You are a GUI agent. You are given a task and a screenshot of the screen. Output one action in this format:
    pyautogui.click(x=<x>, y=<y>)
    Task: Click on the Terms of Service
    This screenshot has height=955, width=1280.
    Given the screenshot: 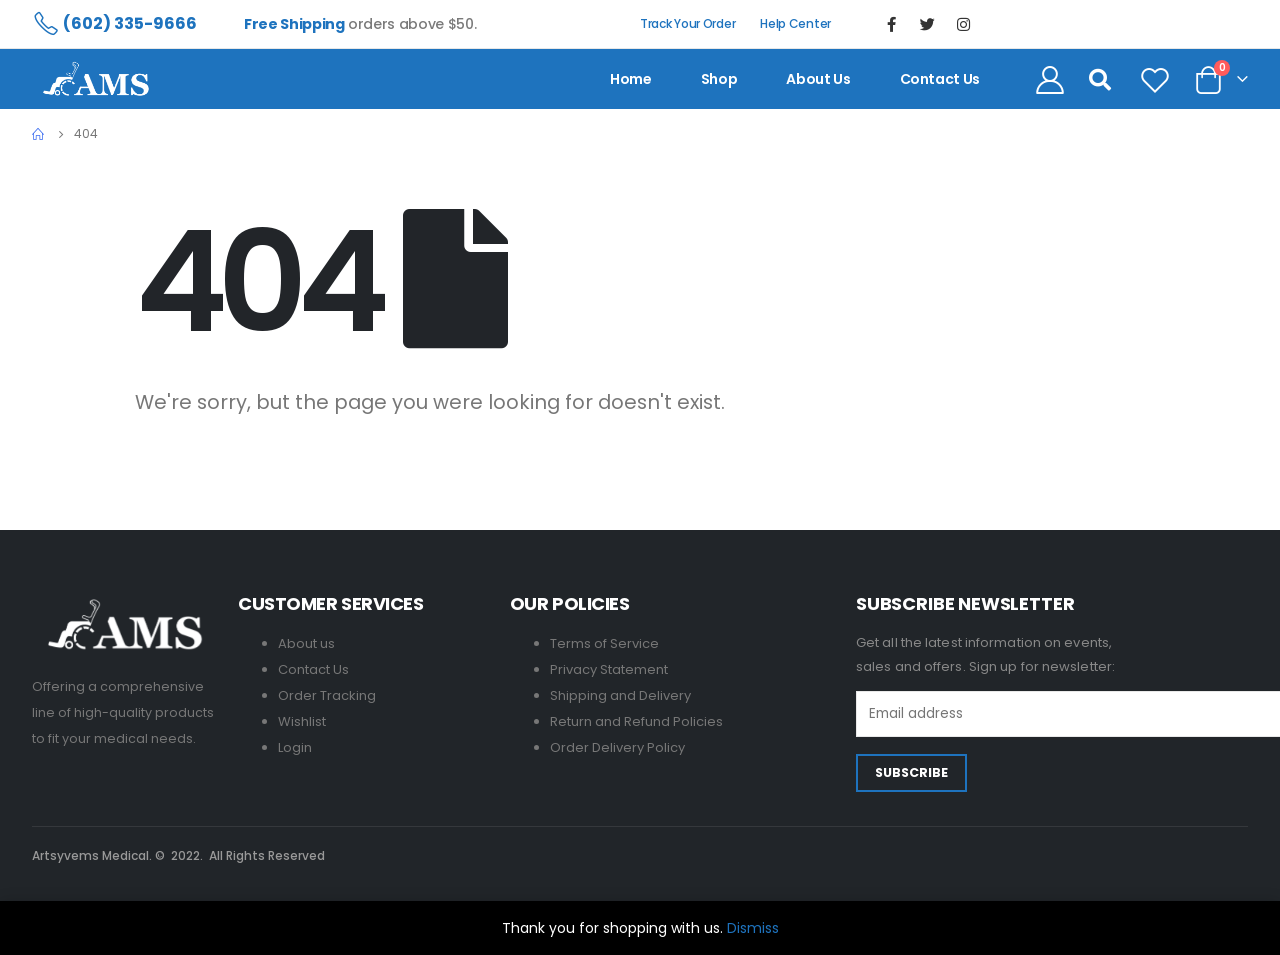 What is the action you would take?
    pyautogui.click(x=604, y=643)
    